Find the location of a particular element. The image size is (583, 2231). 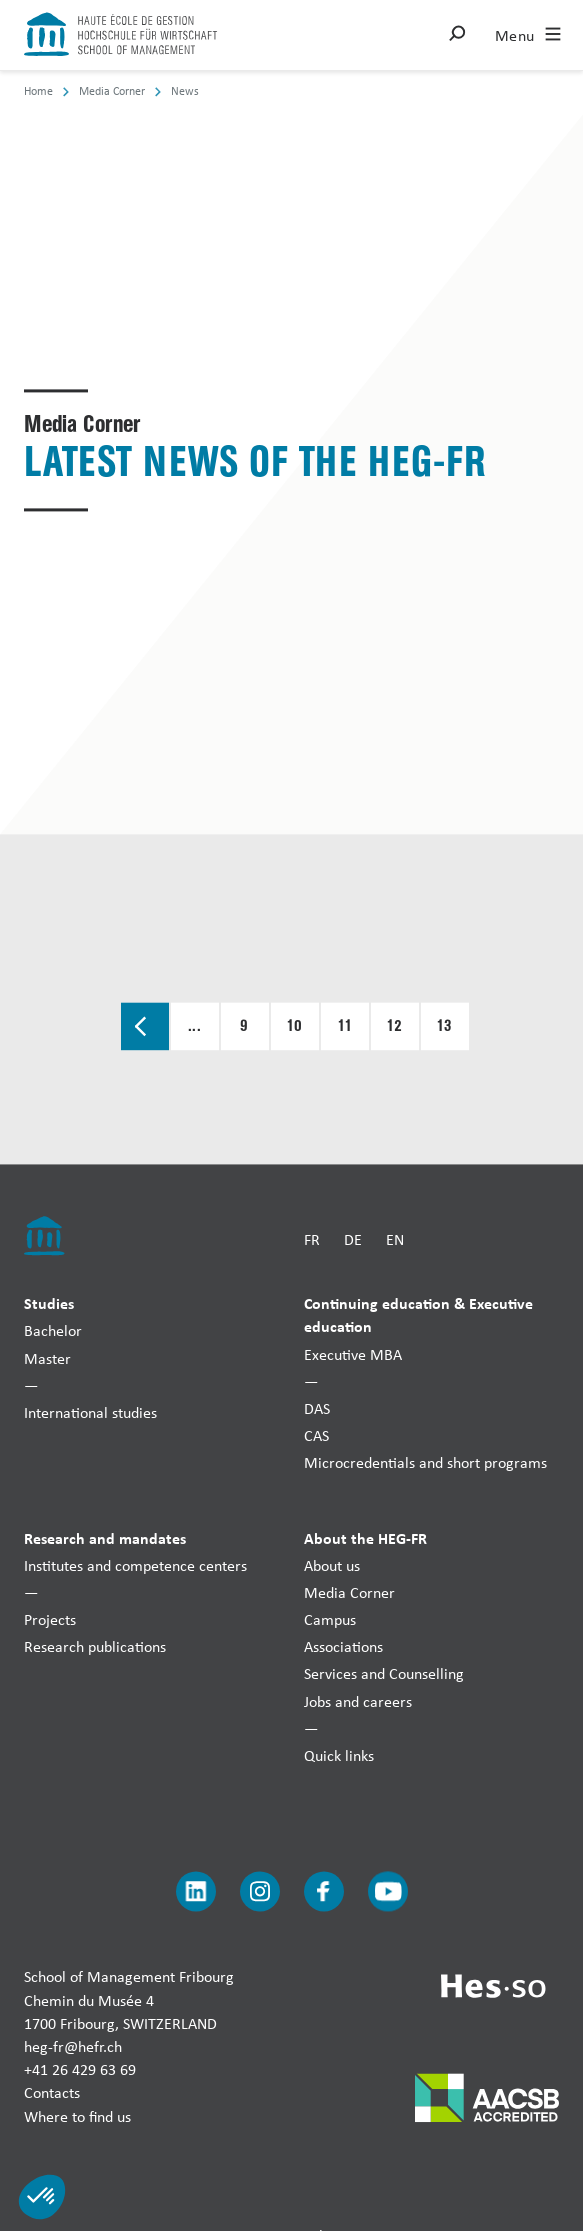

10 is located at coordinates (295, 1027).